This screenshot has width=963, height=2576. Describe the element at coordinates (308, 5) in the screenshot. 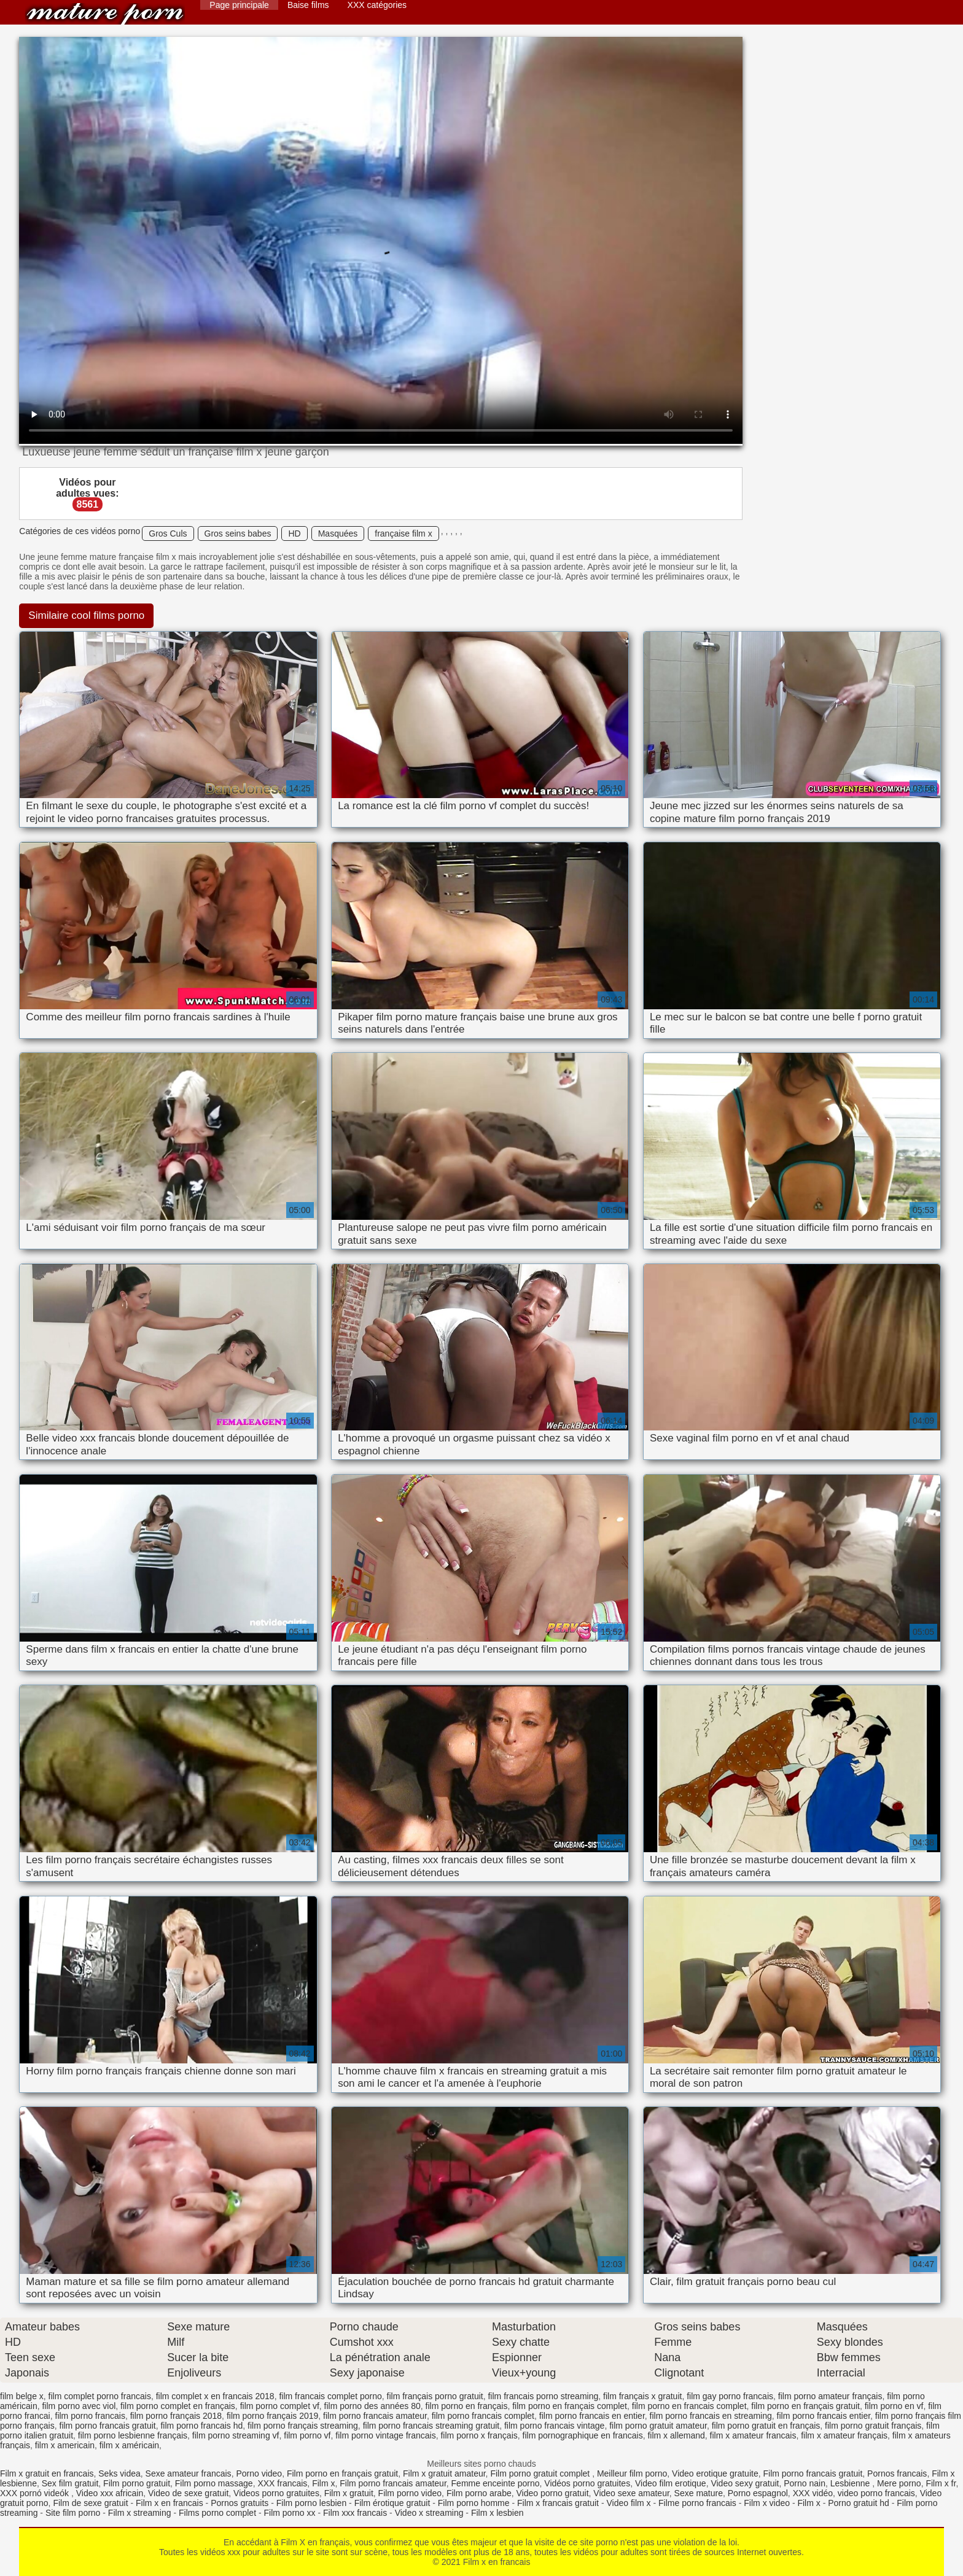

I see `Baise films` at that location.